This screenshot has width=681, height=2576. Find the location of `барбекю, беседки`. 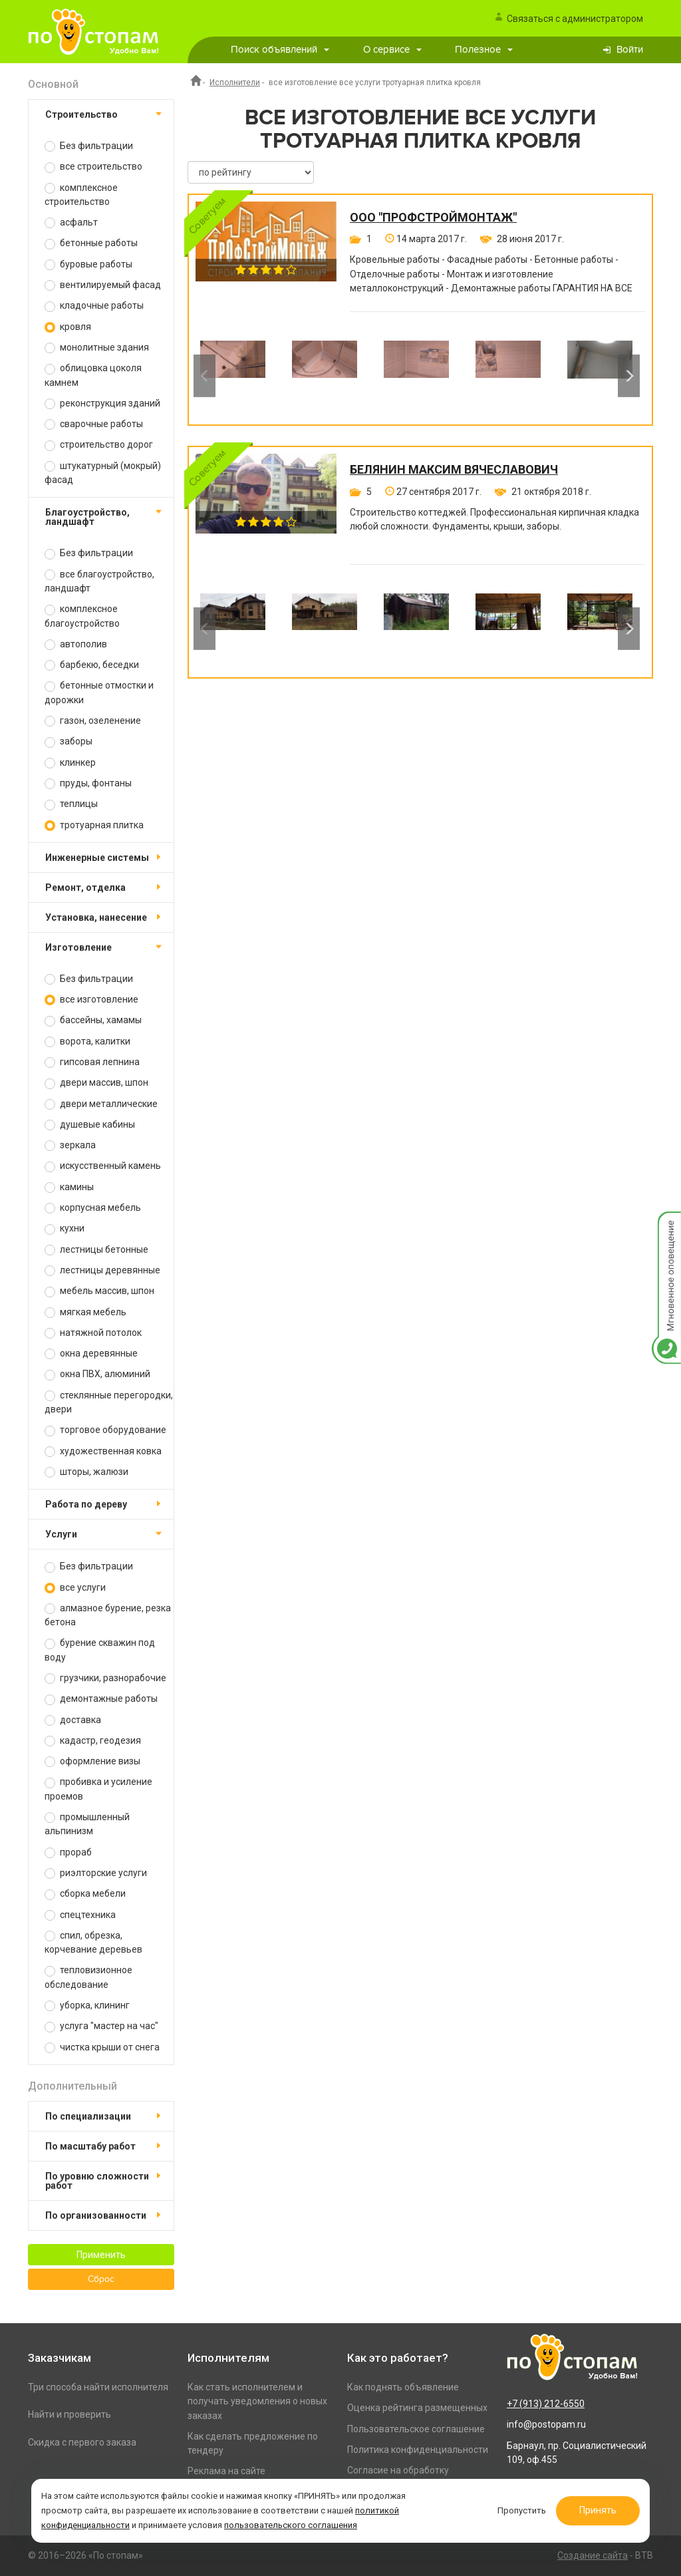

барбекю, беседки is located at coordinates (92, 665).